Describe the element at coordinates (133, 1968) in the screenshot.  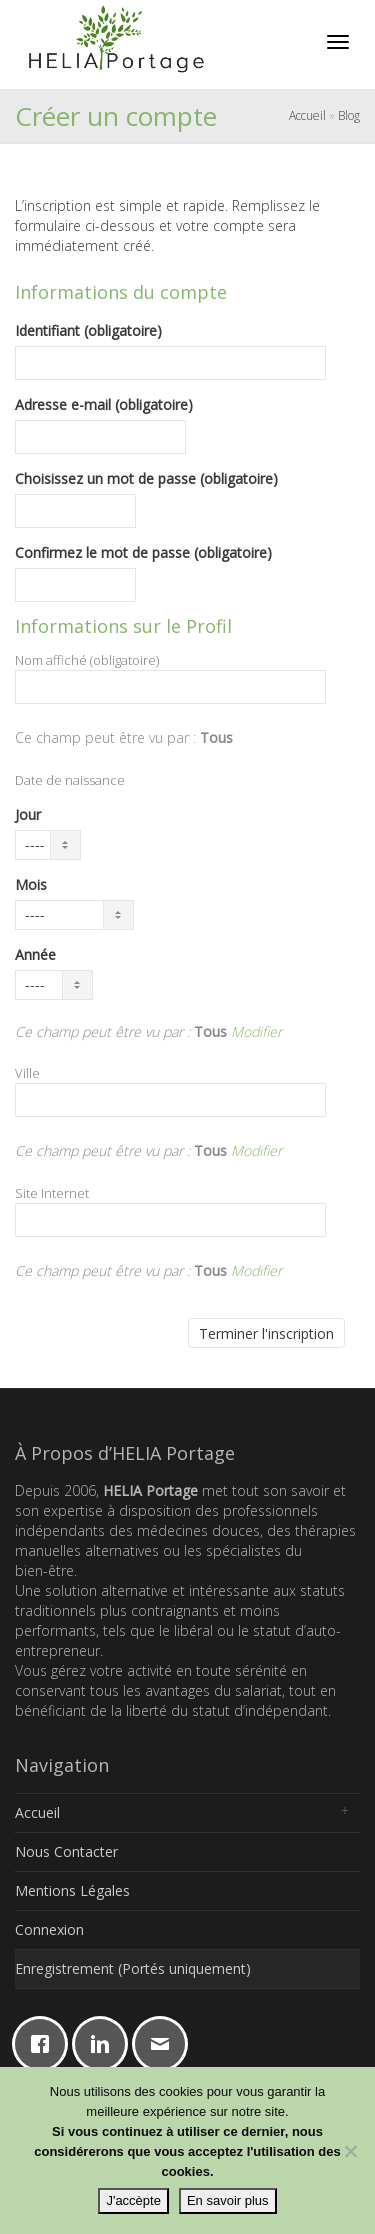
I see `Enregistrement (Portés uniquement)` at that location.